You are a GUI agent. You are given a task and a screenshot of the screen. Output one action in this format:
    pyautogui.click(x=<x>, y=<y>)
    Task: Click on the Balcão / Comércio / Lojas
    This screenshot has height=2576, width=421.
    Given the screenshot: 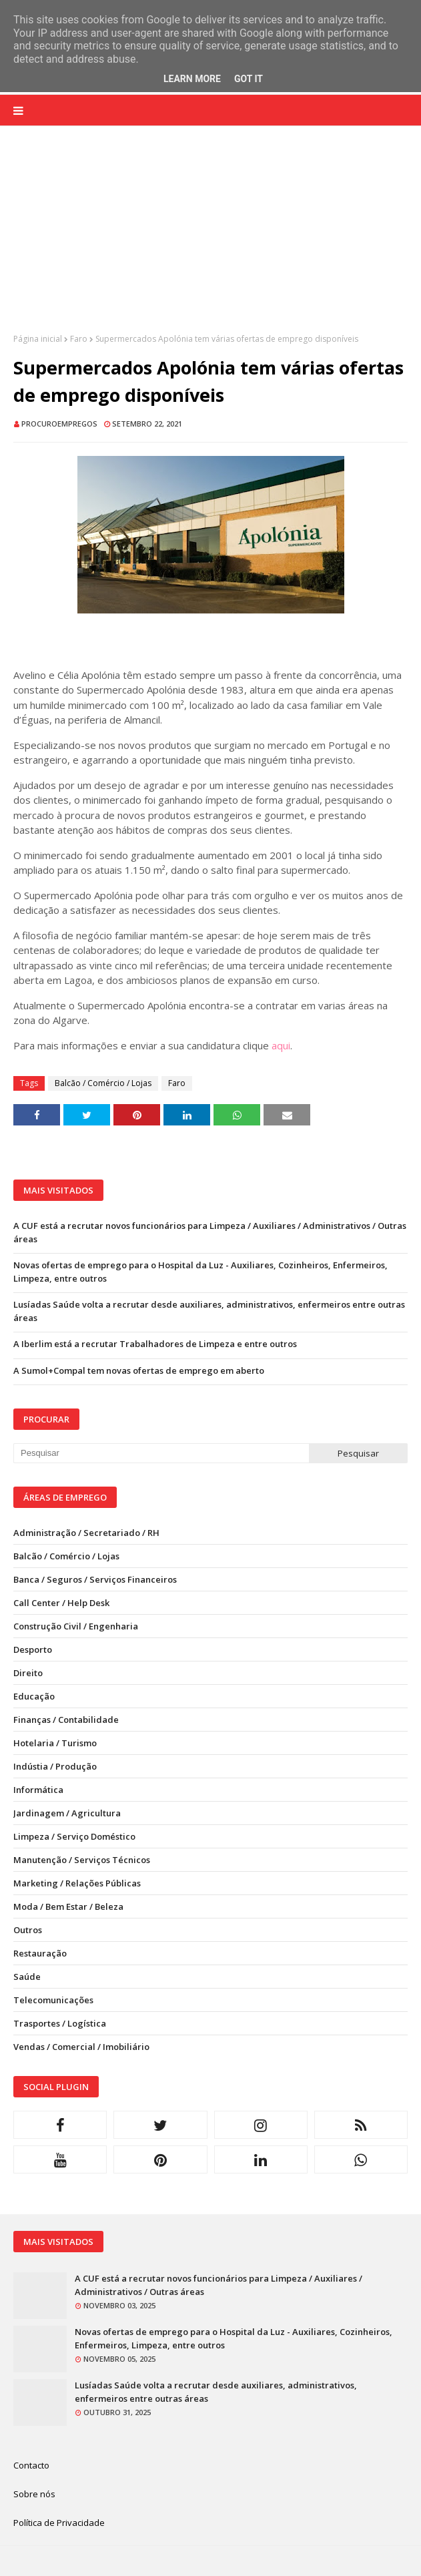 What is the action you would take?
    pyautogui.click(x=103, y=1083)
    